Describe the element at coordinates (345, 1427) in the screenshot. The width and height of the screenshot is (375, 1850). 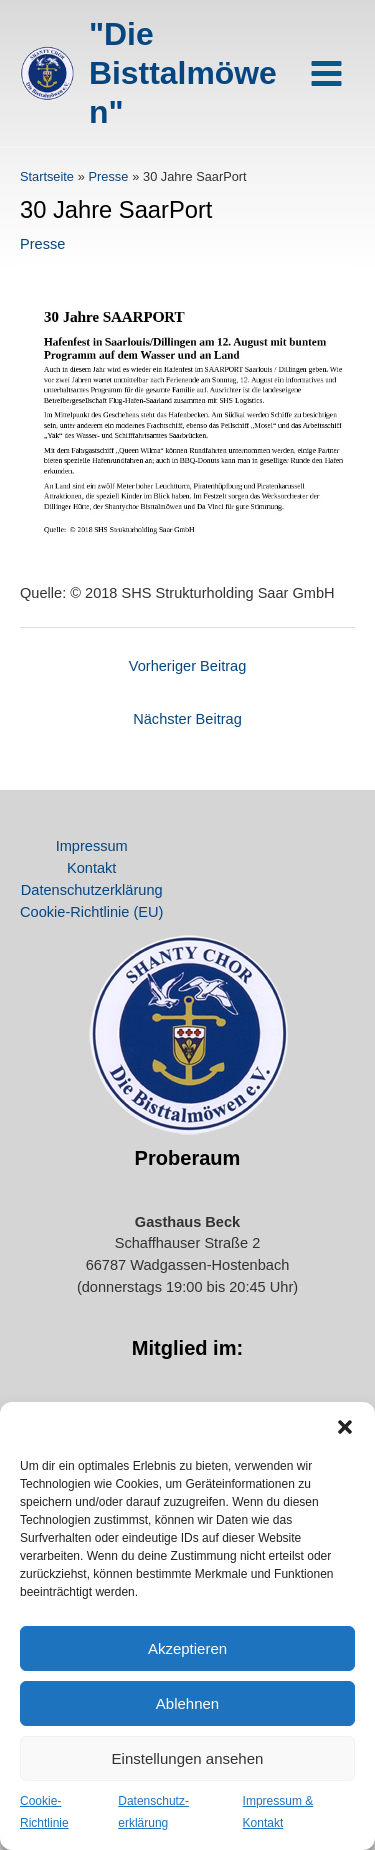
I see `[button]` at that location.